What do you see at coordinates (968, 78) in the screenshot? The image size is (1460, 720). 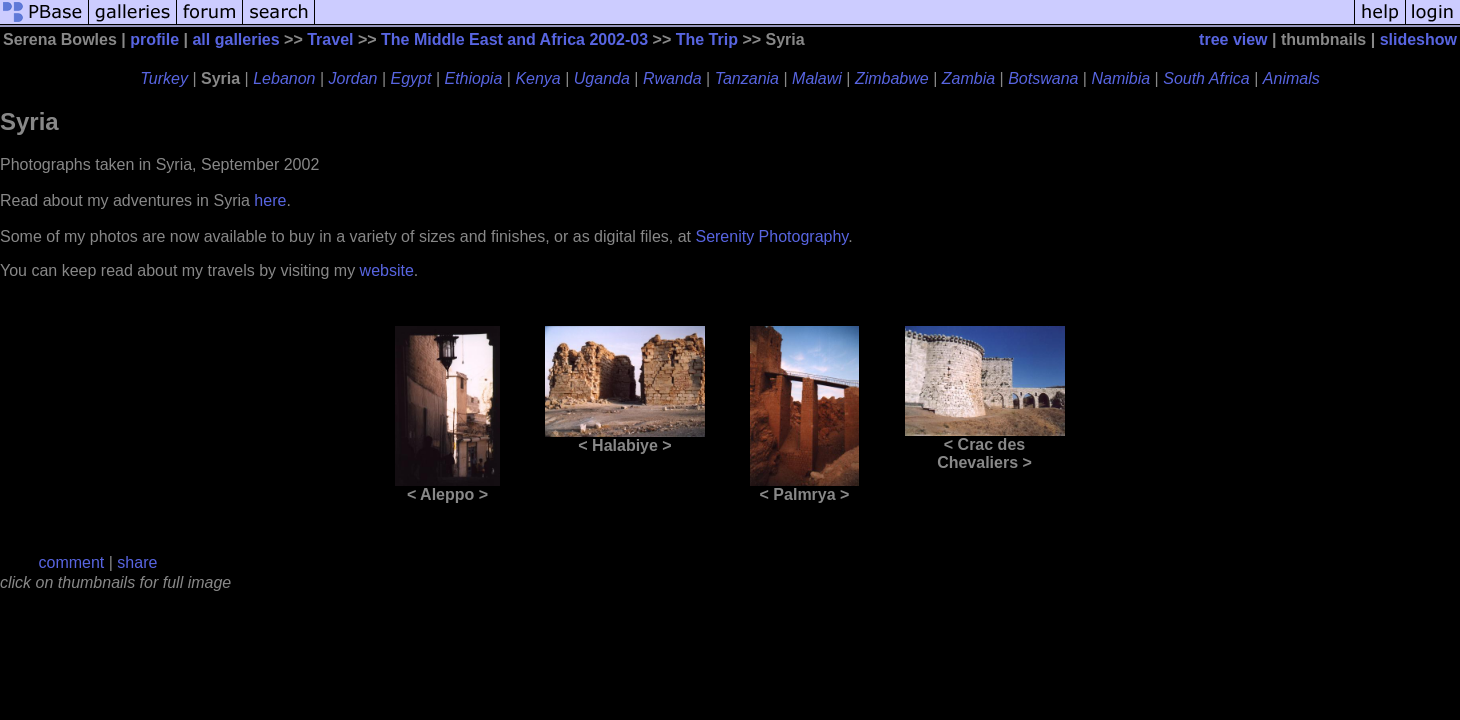 I see `Zambia` at bounding box center [968, 78].